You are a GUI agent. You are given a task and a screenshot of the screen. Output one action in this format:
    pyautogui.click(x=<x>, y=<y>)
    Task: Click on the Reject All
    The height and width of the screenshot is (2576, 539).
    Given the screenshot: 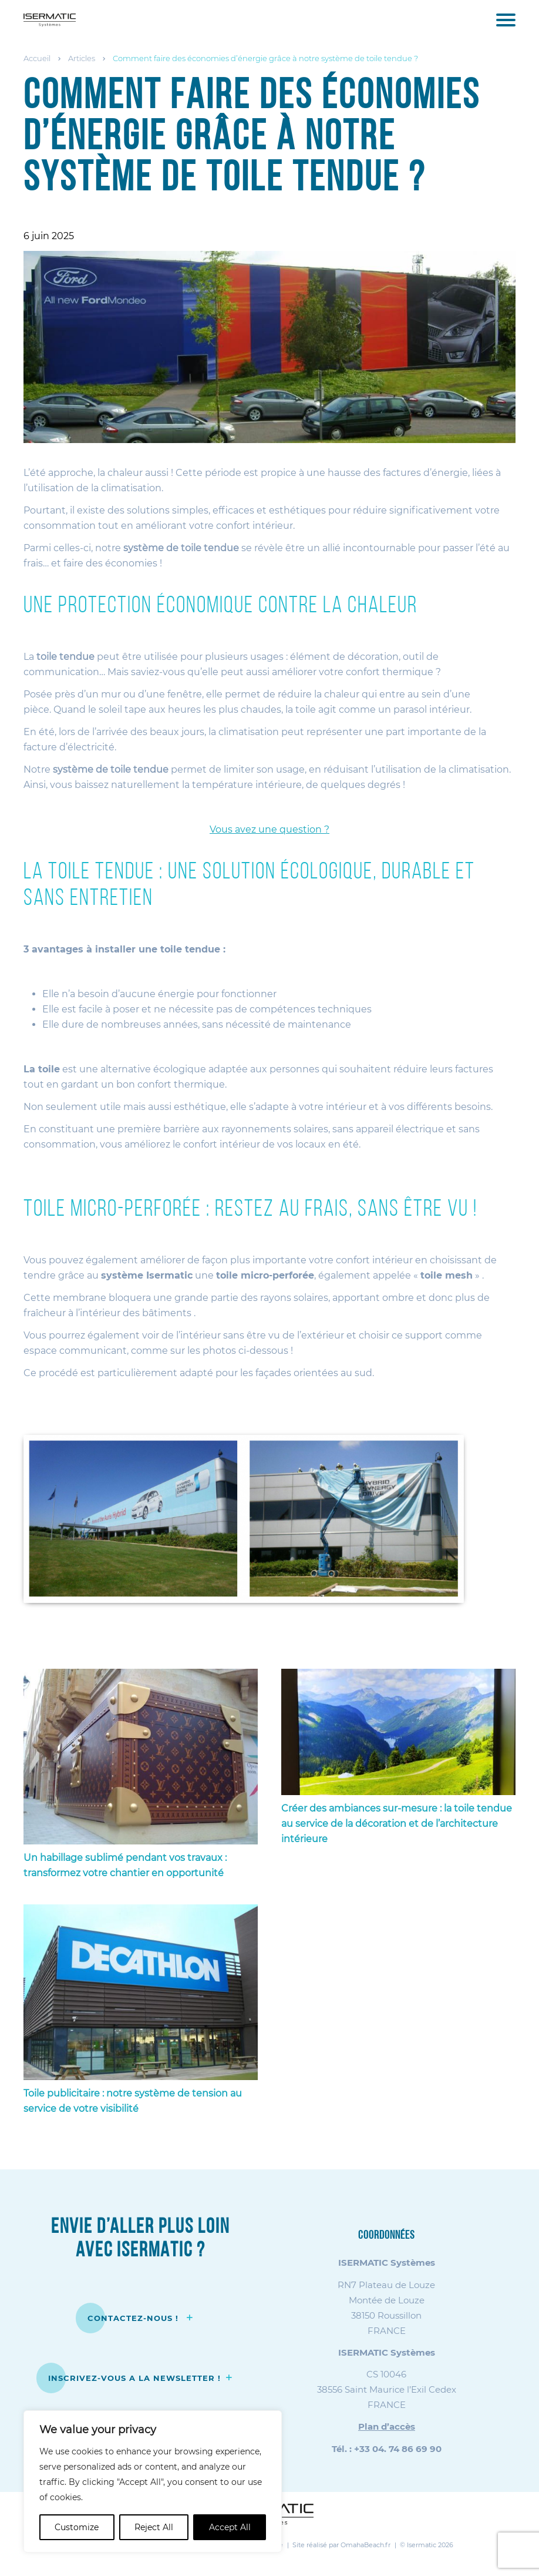 What is the action you would take?
    pyautogui.click(x=153, y=2527)
    